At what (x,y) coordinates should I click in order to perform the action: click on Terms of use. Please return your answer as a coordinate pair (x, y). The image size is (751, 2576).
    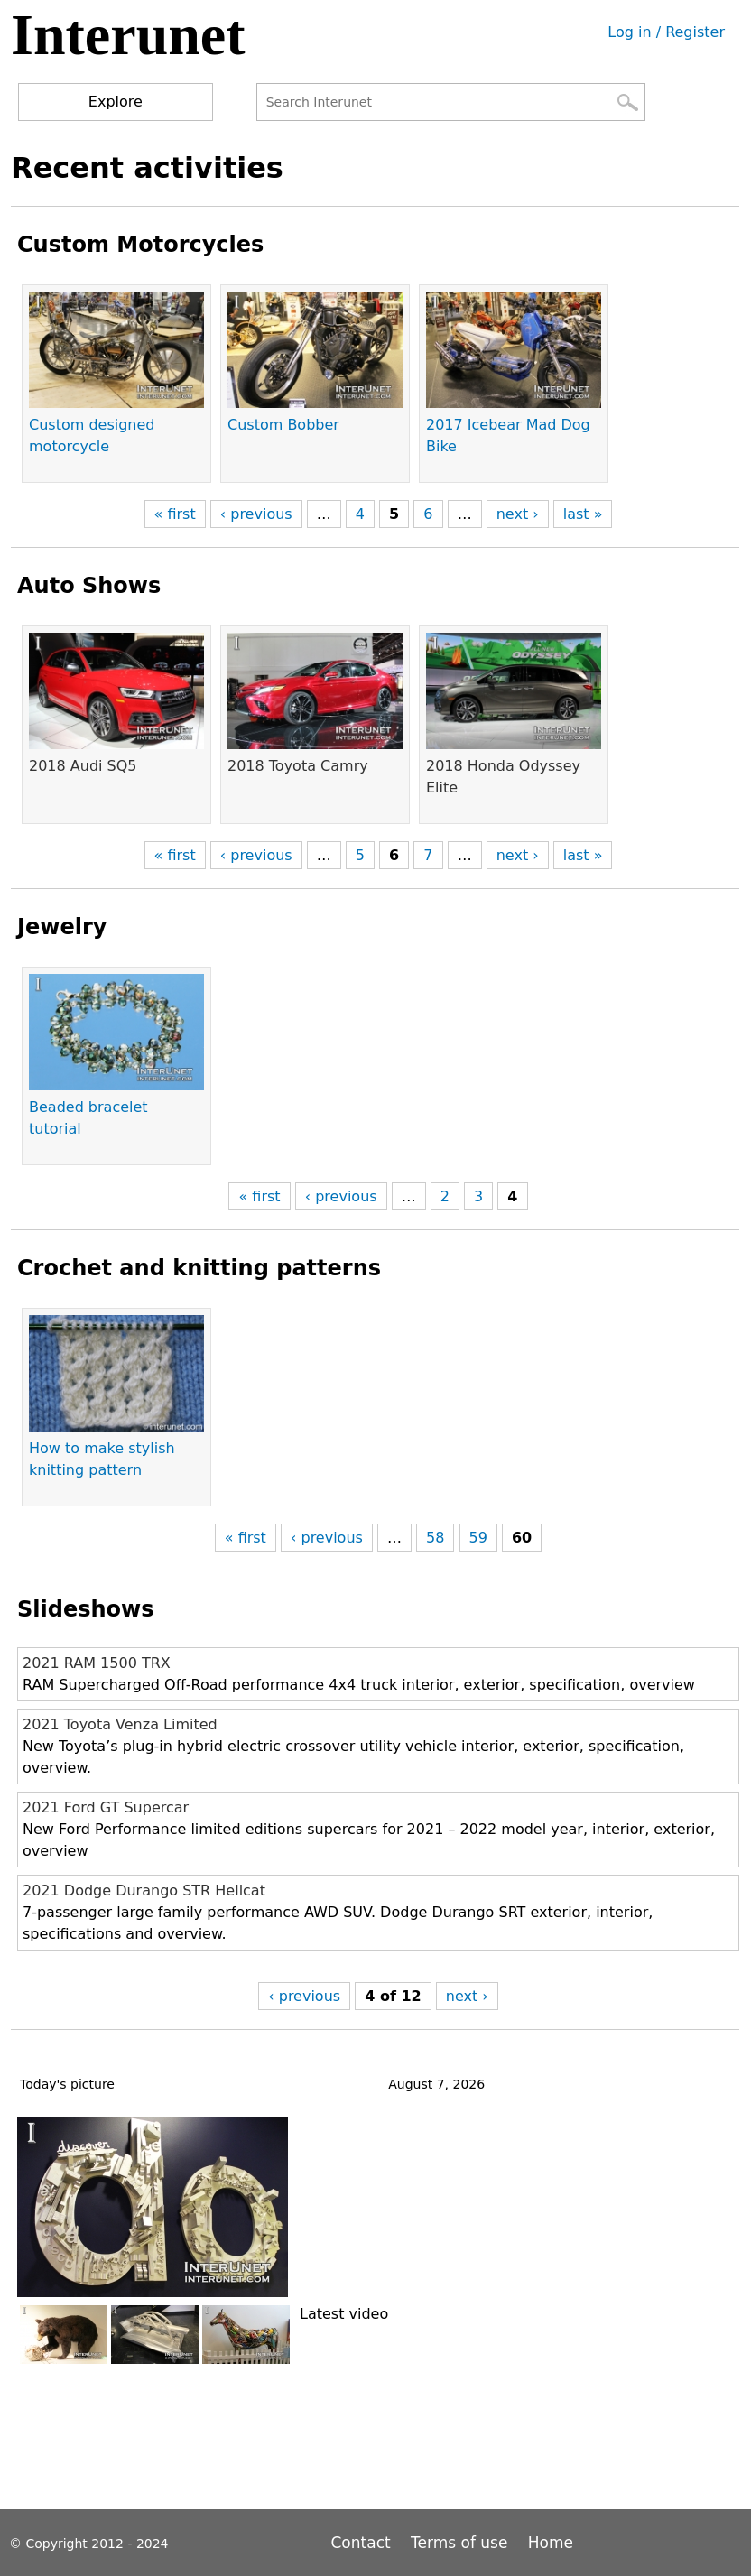
    Looking at the image, I should click on (459, 2543).